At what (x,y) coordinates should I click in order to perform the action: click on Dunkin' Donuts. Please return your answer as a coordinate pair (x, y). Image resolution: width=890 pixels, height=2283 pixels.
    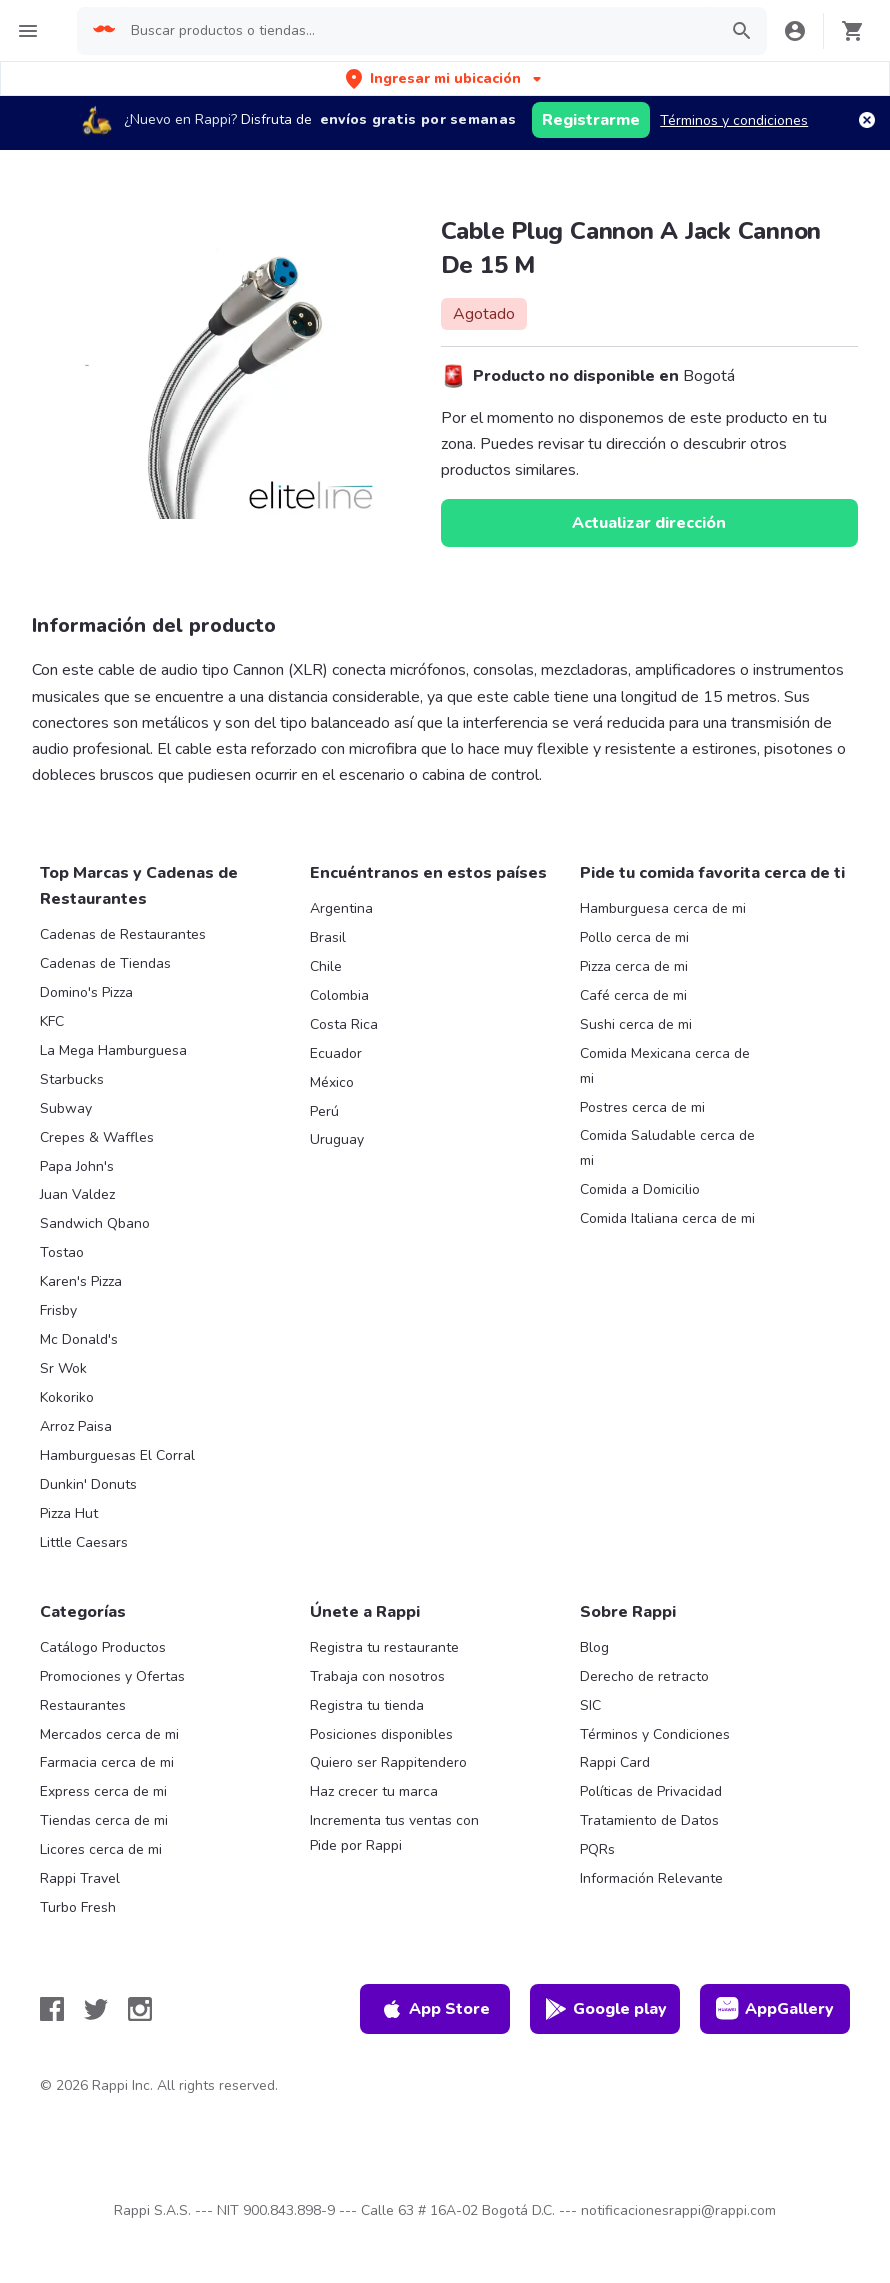
    Looking at the image, I should click on (88, 1484).